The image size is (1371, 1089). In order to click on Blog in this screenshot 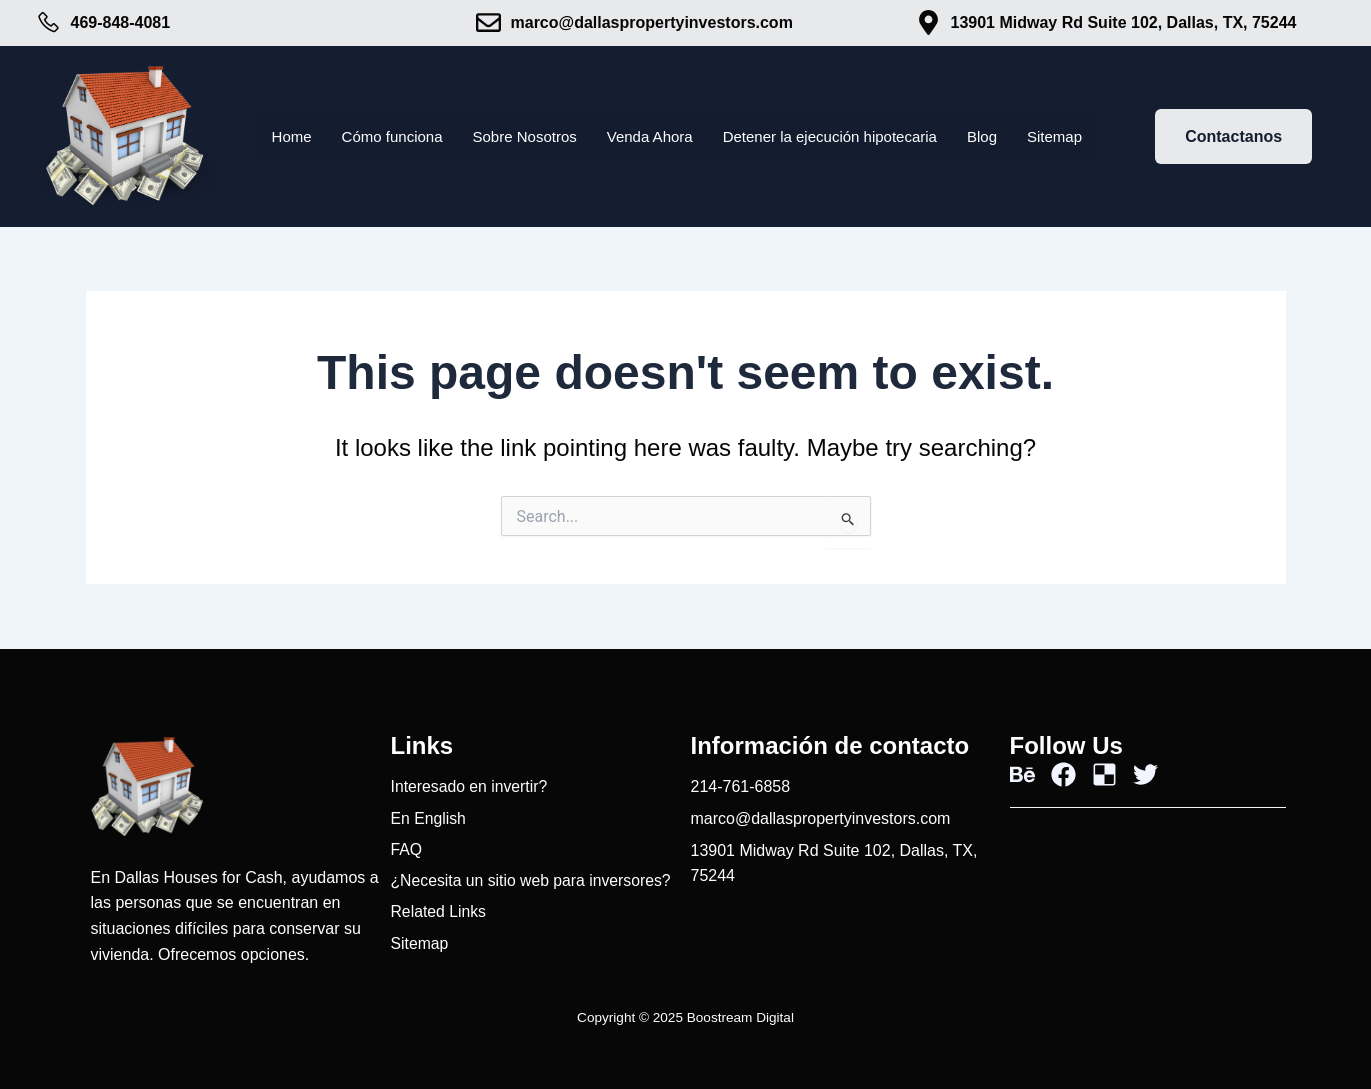, I will do `click(998, 136)`.